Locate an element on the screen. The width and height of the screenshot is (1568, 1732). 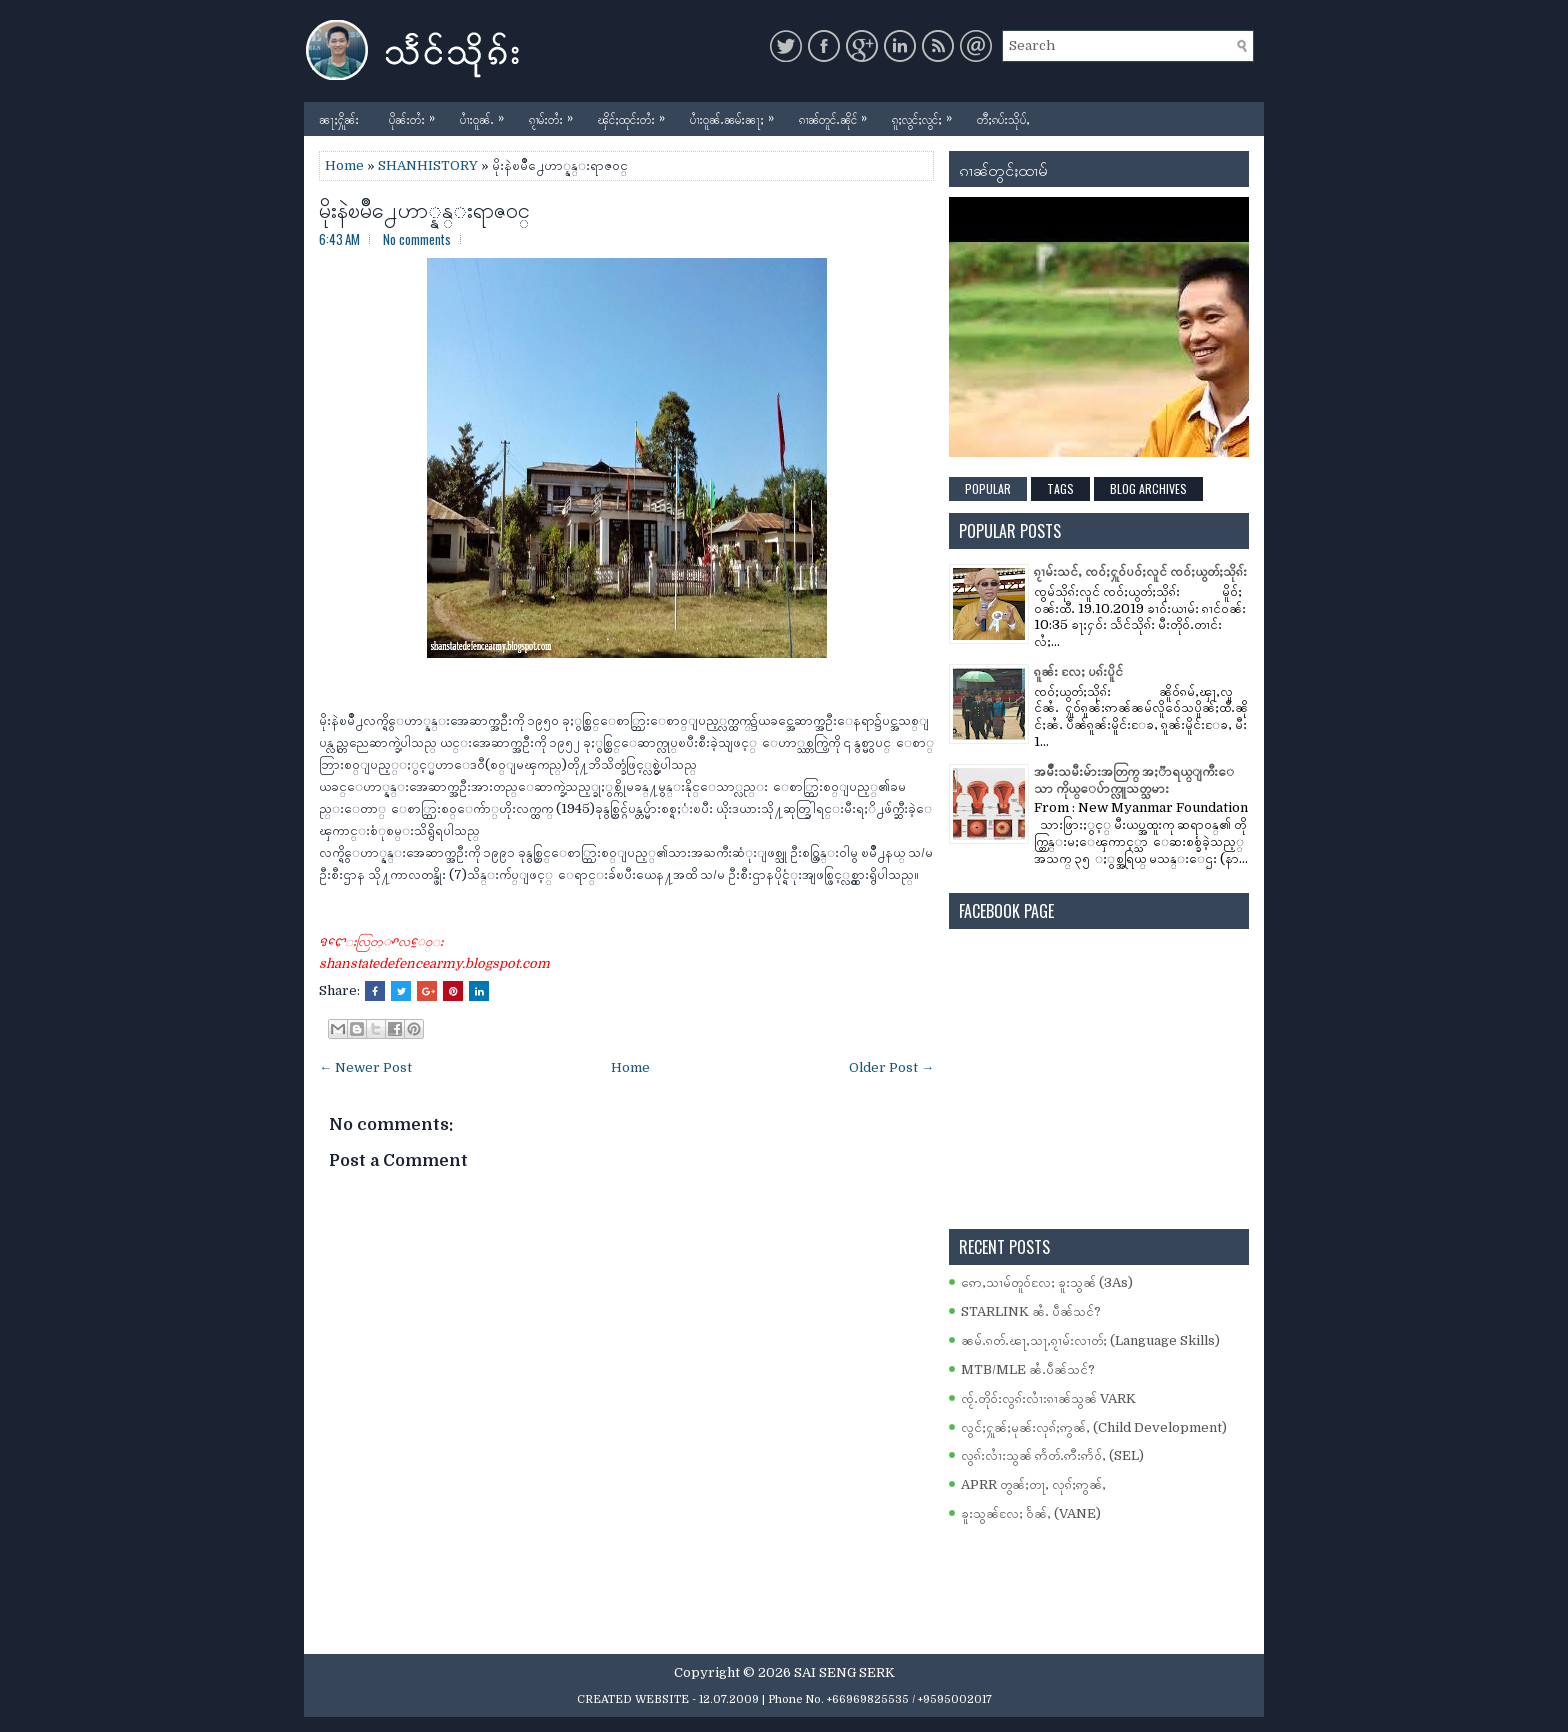
ၸႂ်ႉတိုဝ်းလွၵ်းလၢႆးၵၢၼ်သွၼ် VARK is located at coordinates (1048, 1398).